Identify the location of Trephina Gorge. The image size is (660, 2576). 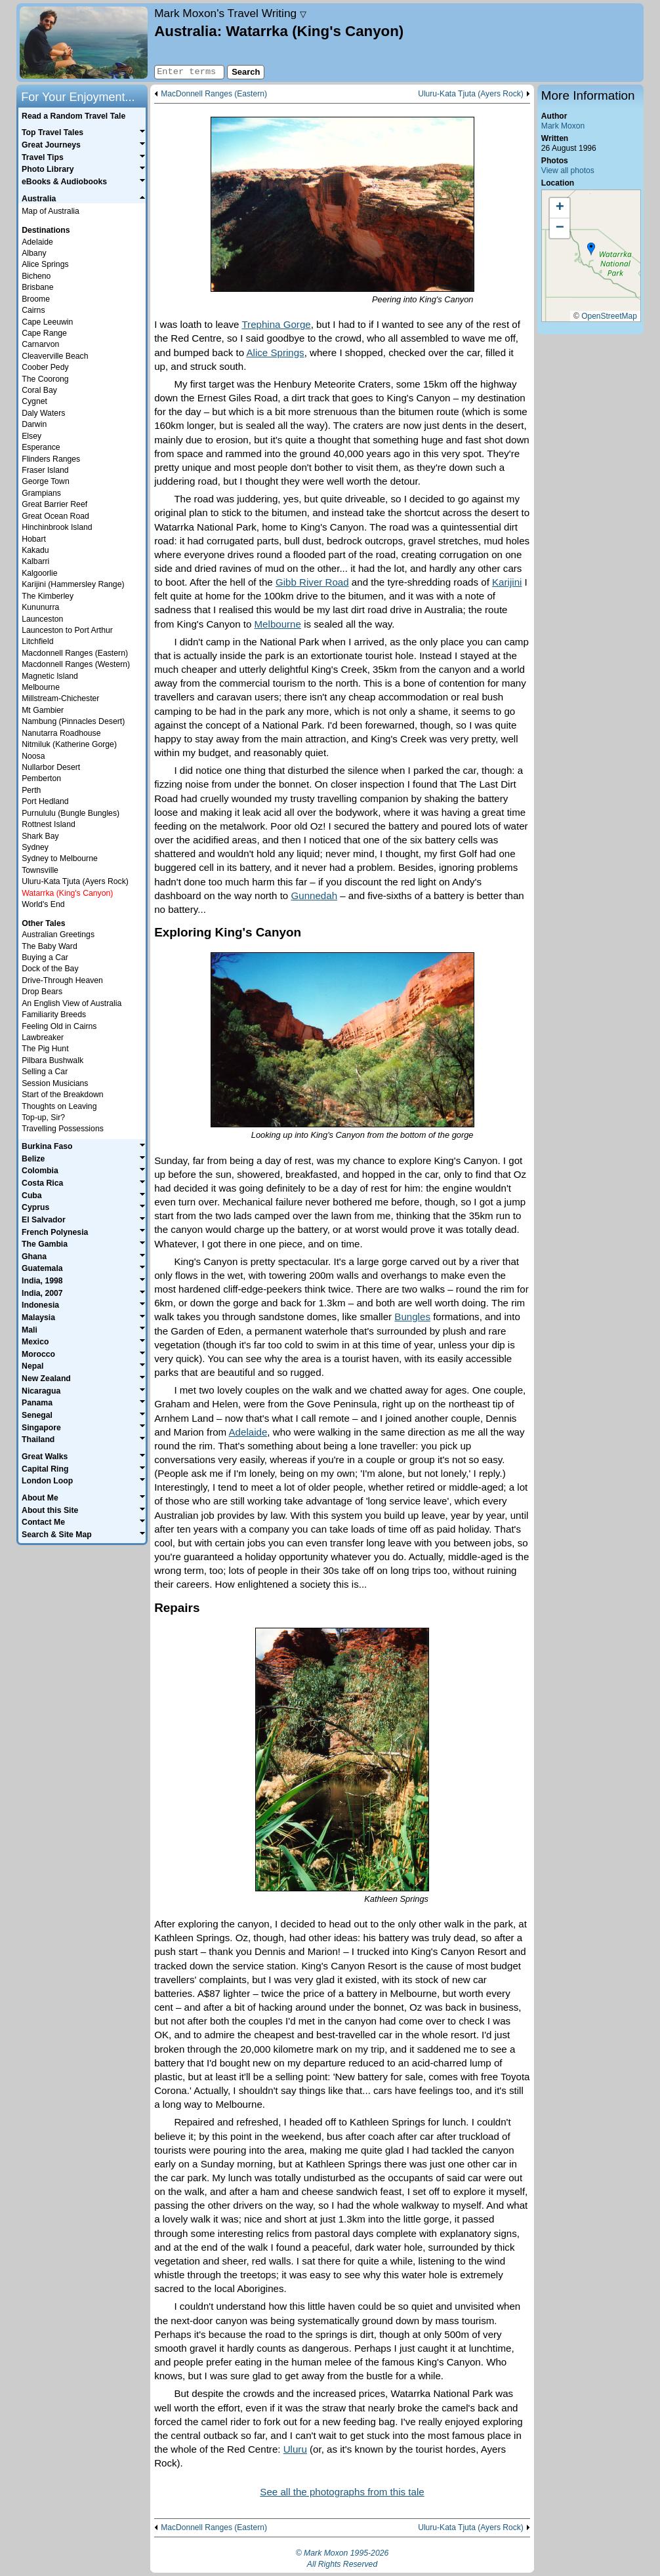
(275, 324).